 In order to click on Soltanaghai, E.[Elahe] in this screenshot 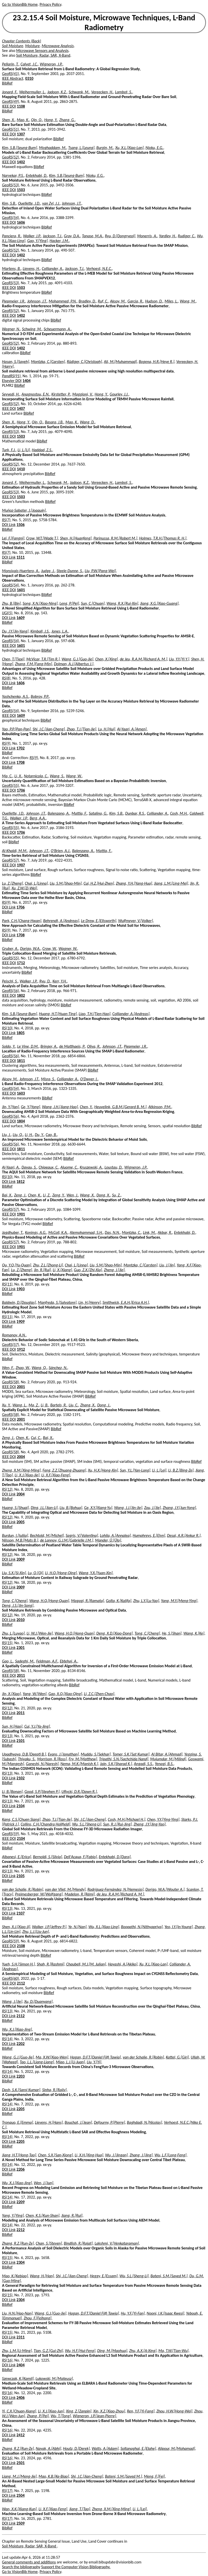, I will do `click(138, 2448)`.